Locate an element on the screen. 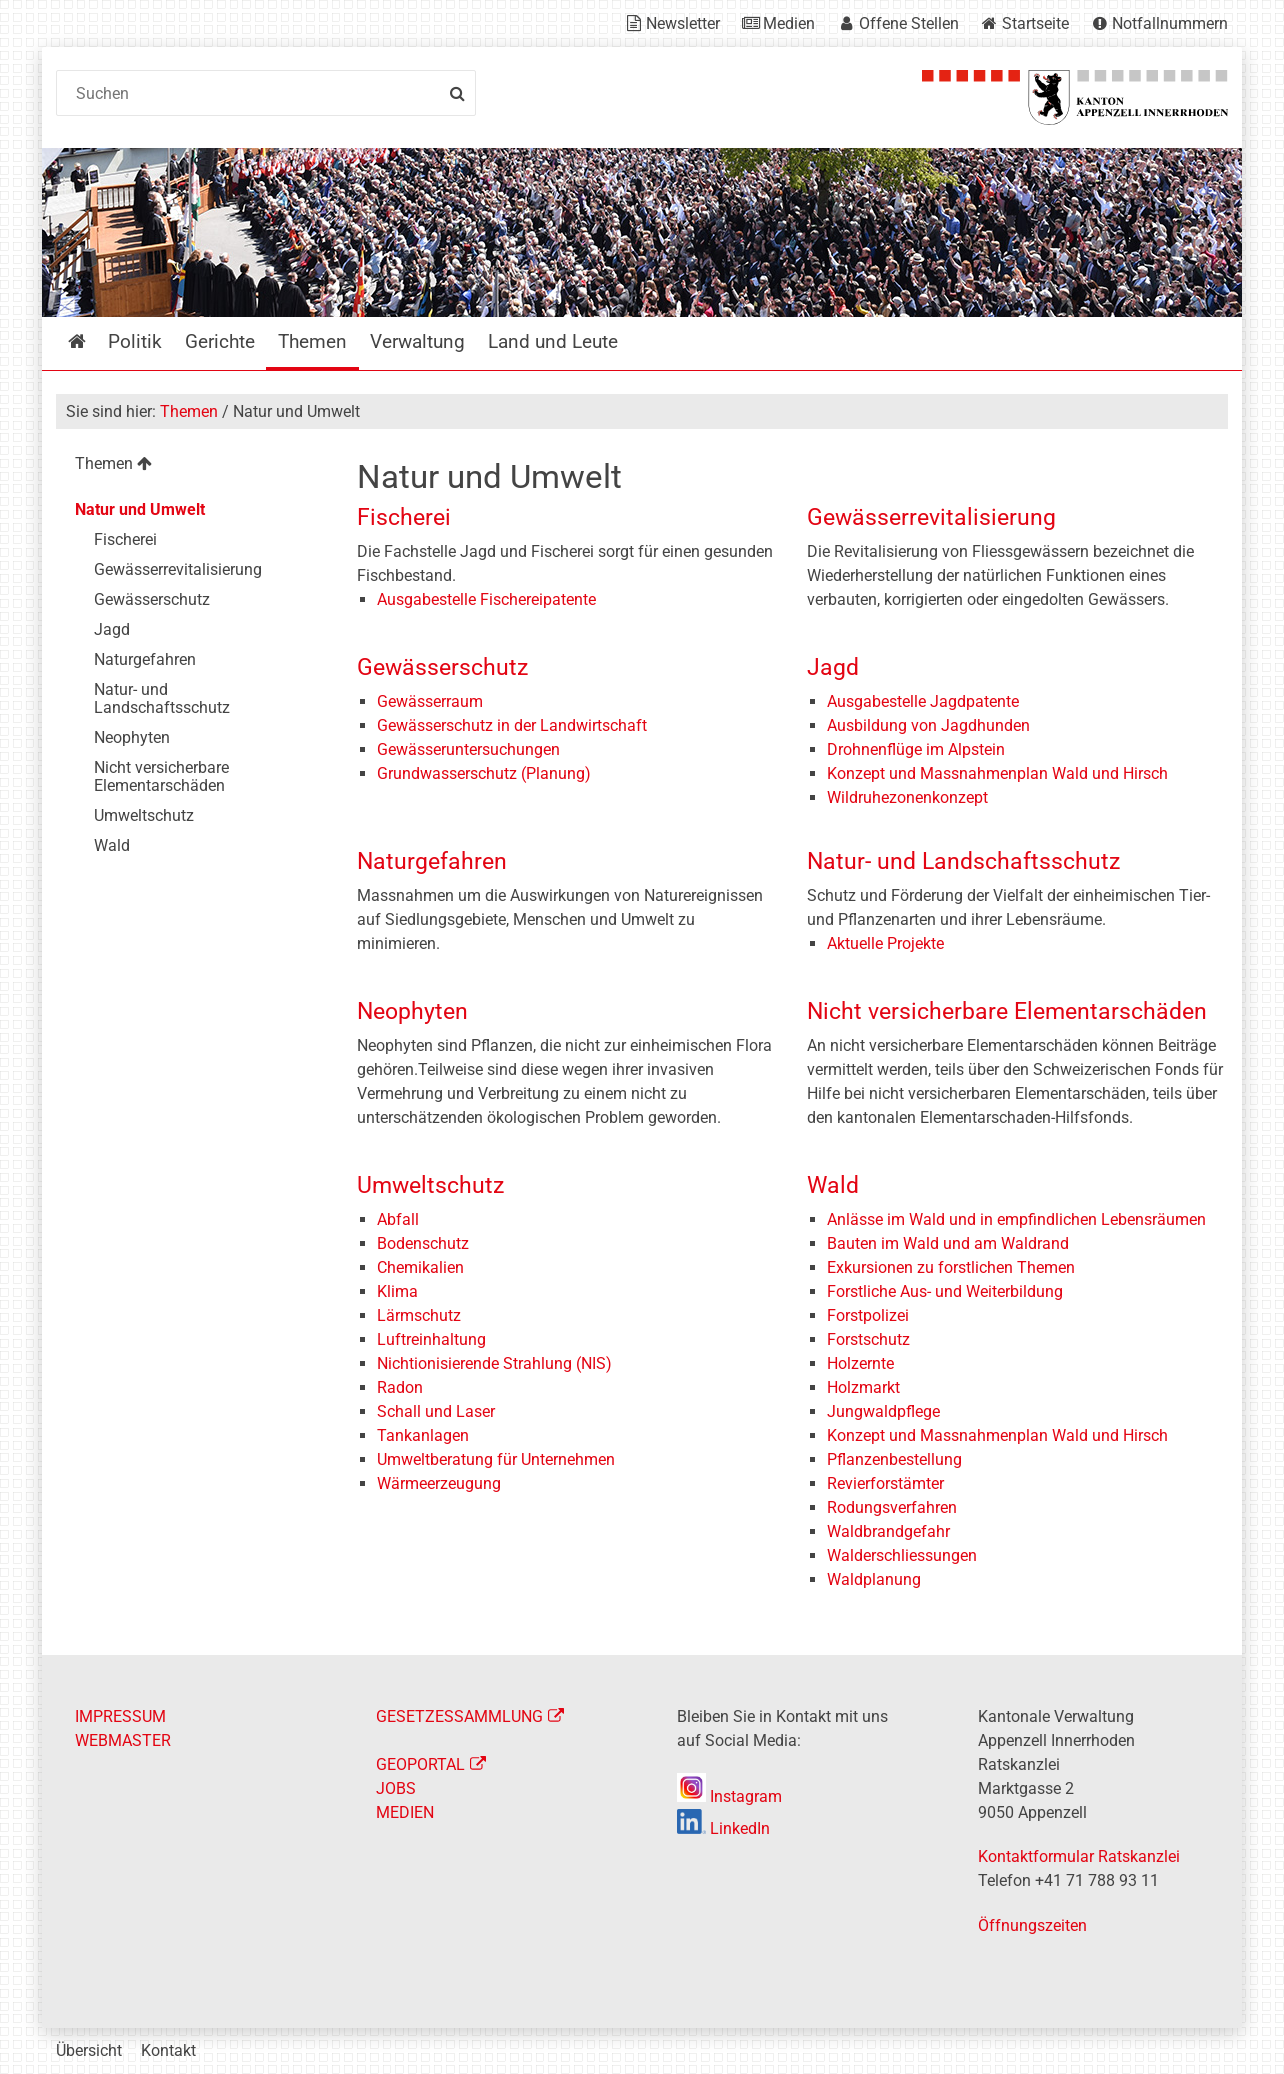  Grundwasserschutz (Planung) is located at coordinates (484, 773).